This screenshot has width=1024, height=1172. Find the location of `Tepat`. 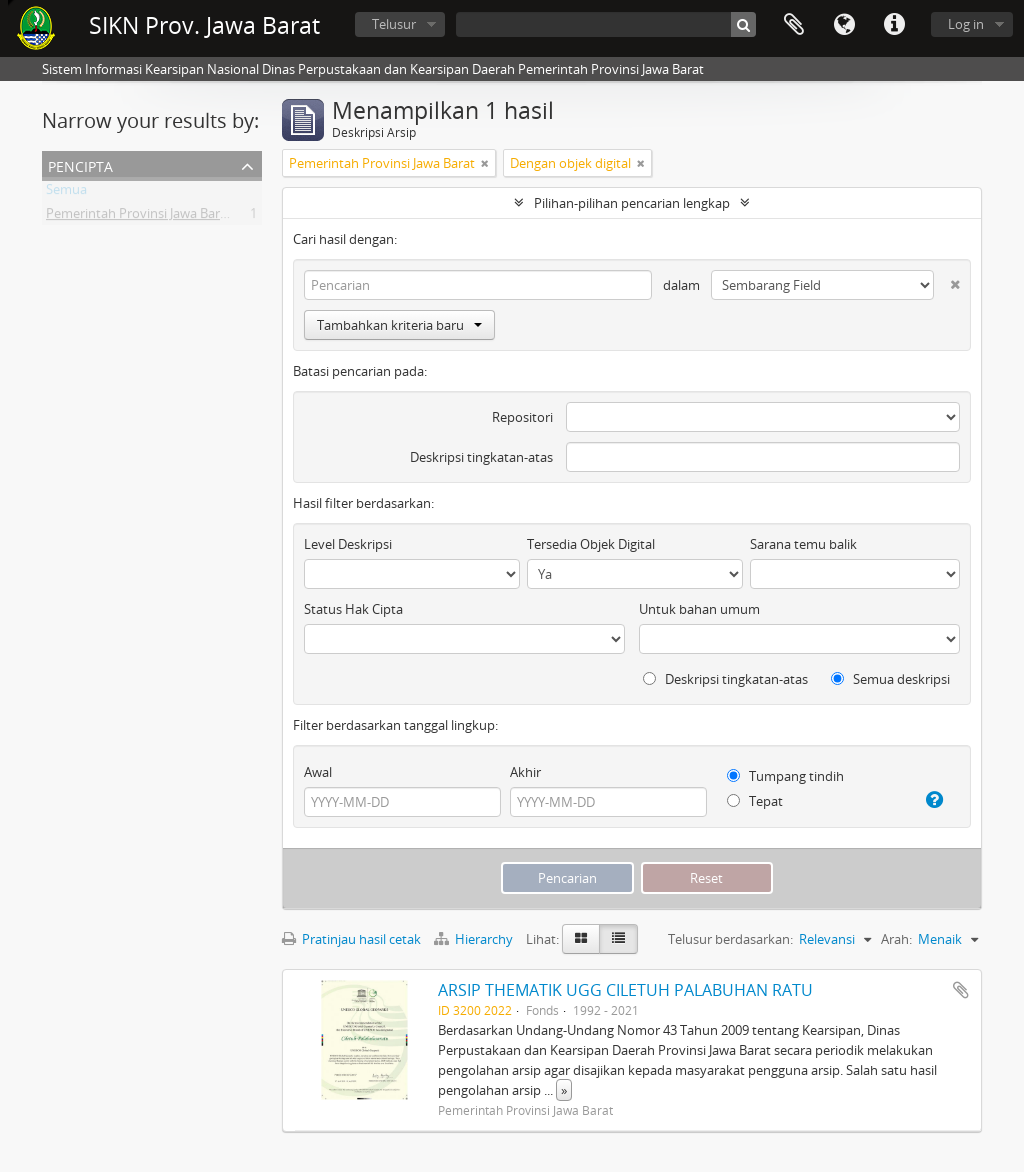

Tepat is located at coordinates (755, 801).